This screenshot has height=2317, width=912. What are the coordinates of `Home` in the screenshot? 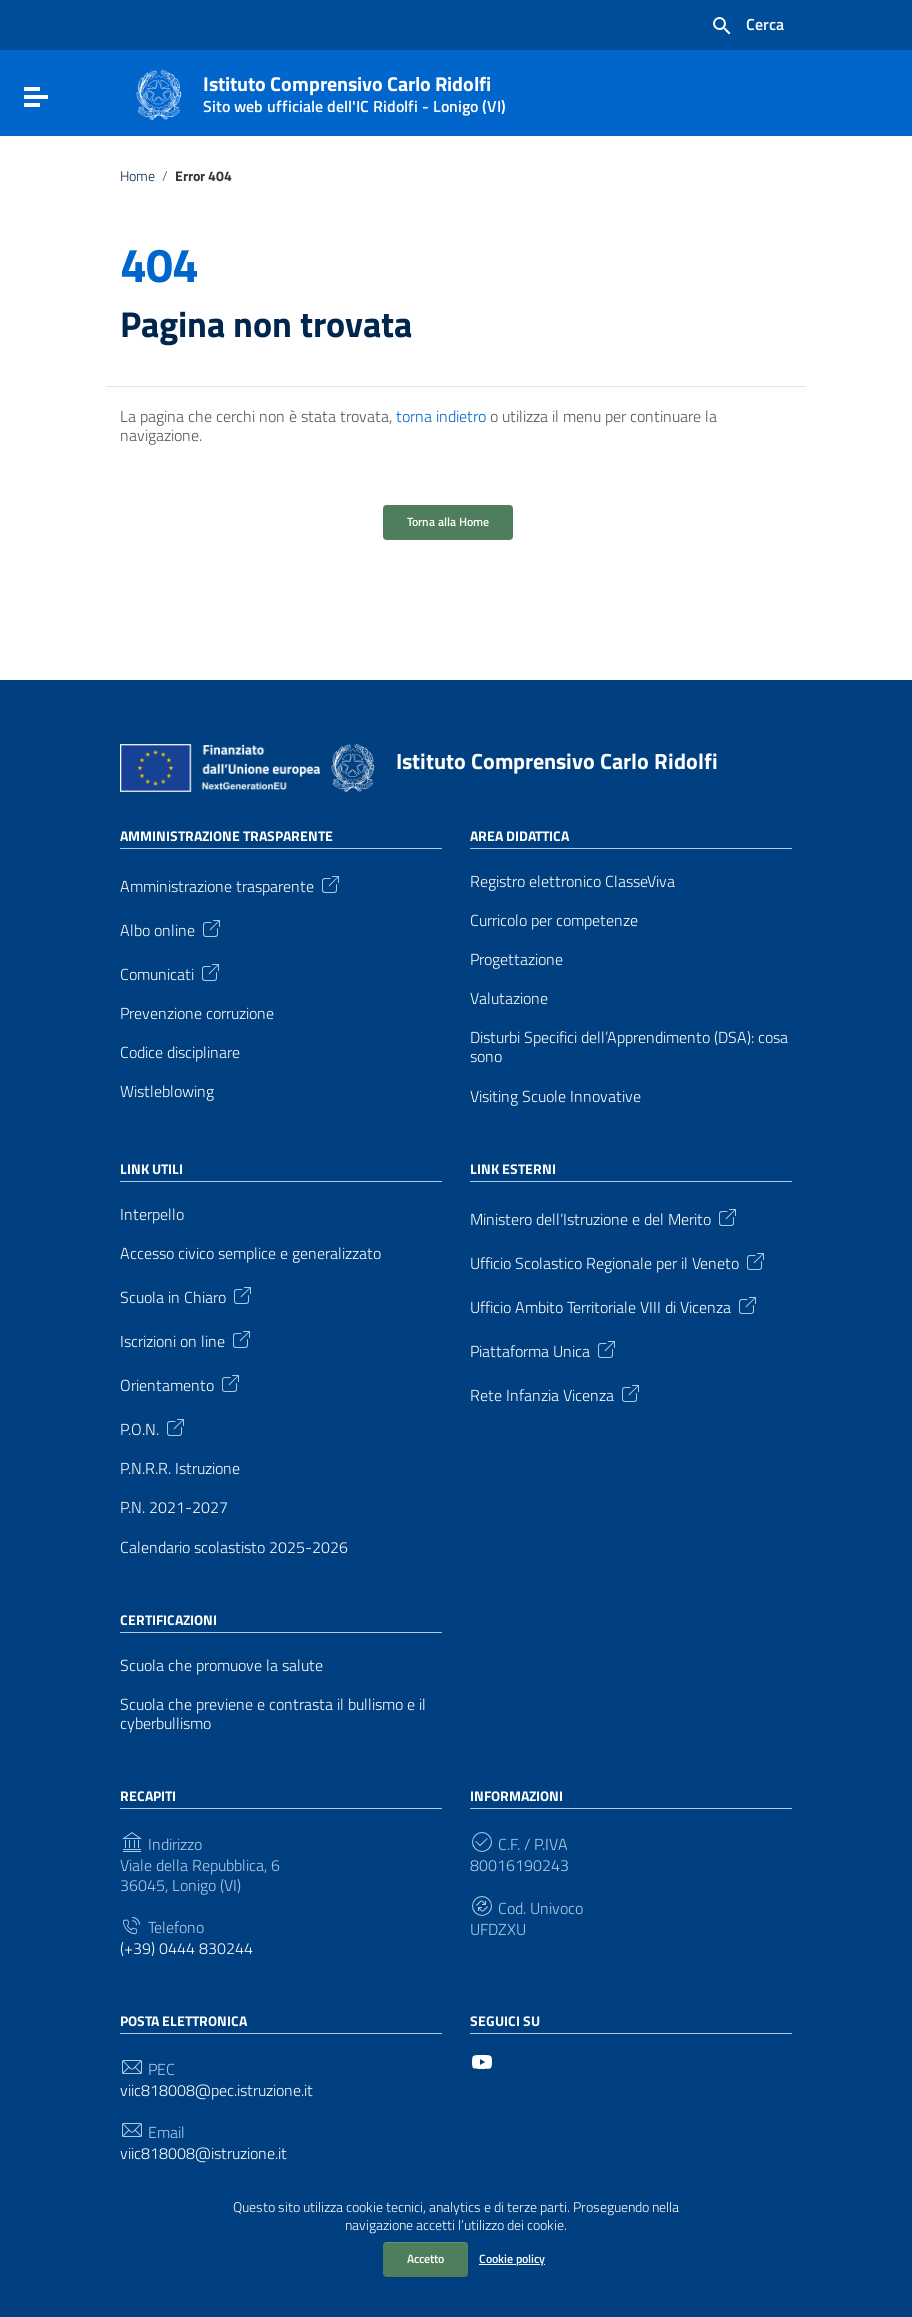 It's located at (137, 176).